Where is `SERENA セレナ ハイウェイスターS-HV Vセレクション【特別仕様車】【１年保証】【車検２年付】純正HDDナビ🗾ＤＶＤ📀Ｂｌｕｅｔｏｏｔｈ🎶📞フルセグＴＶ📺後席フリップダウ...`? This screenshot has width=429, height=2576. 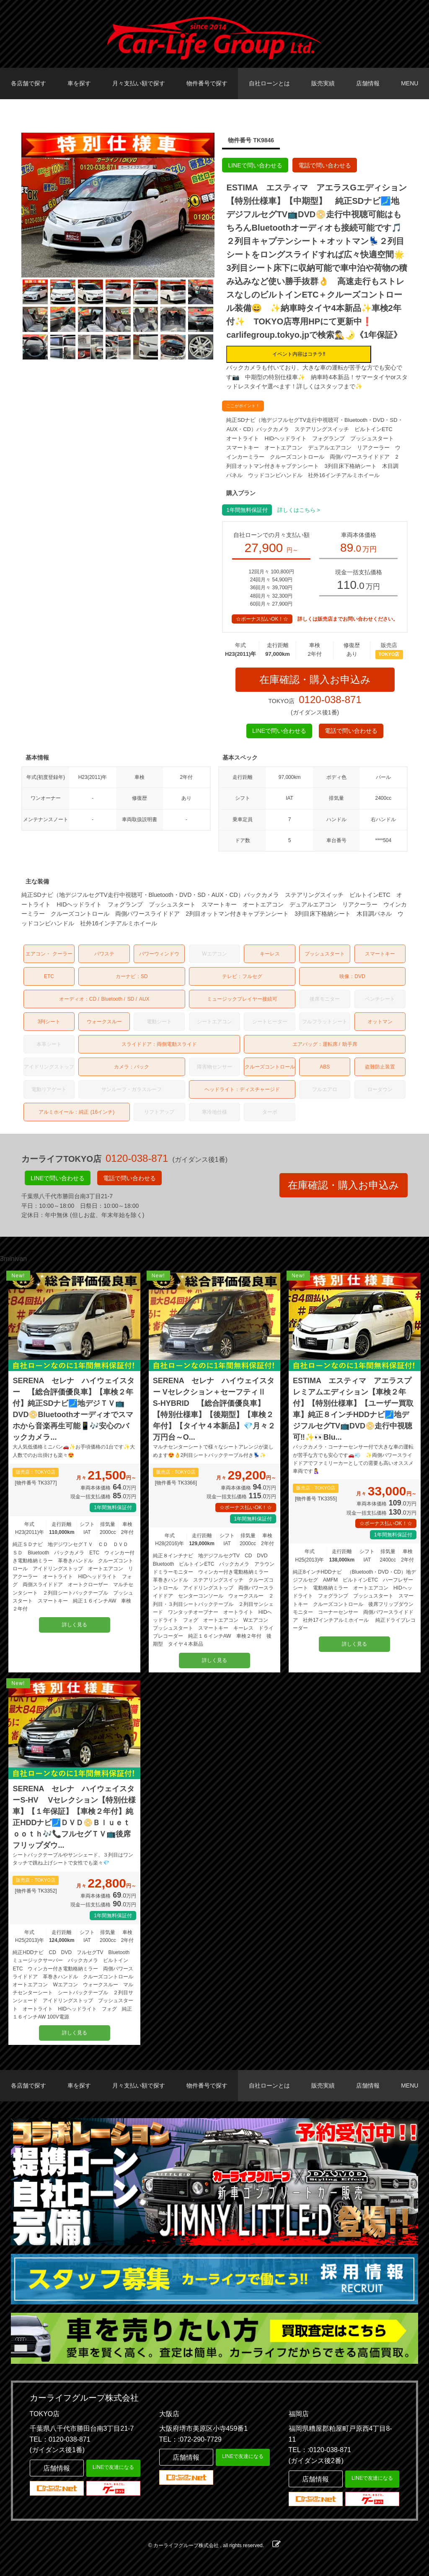 SERENA セレナ ハイウェイスターS-HV Vセレクション【特別仕様車】【１年保証】【車検２年付】純正HDDナビ🗾ＤＶＤ📀Ｂｌｕｅｔｏｏｔｈ🎶📞フルセグＴＶ📺後席フリップダウ... is located at coordinates (74, 1817).